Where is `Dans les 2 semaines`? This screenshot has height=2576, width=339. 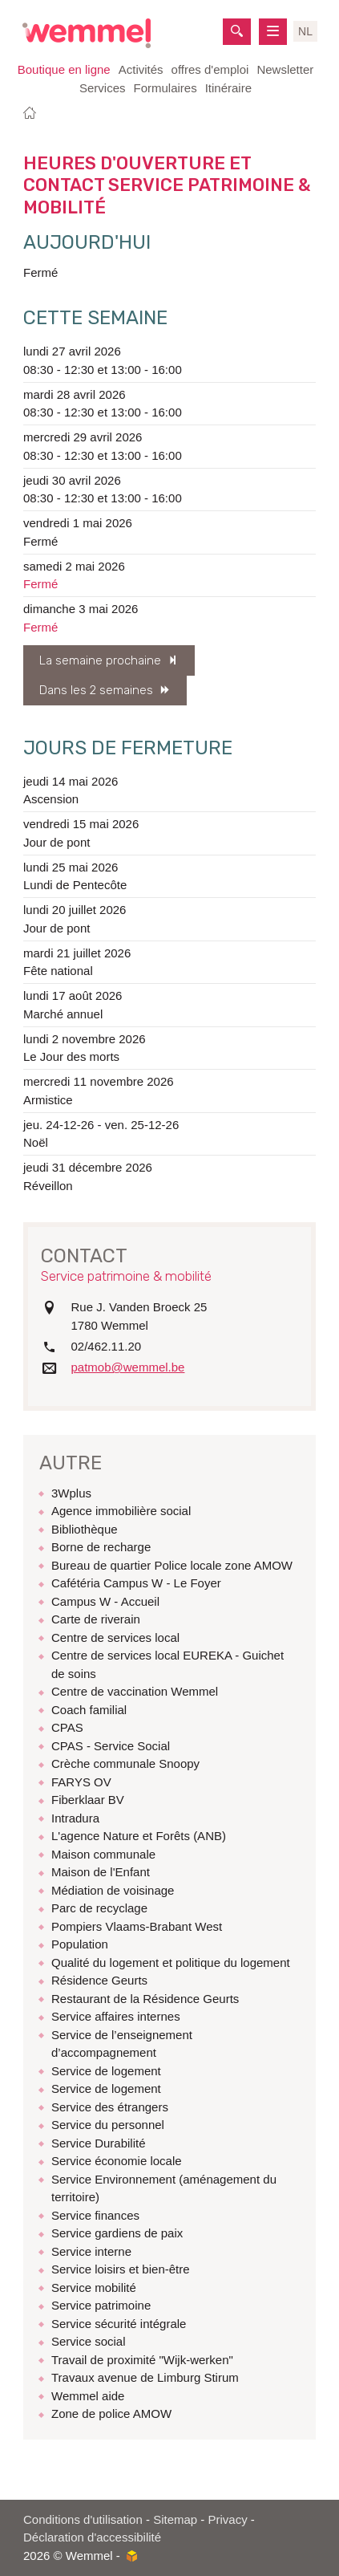 Dans les 2 semaines is located at coordinates (96, 690).